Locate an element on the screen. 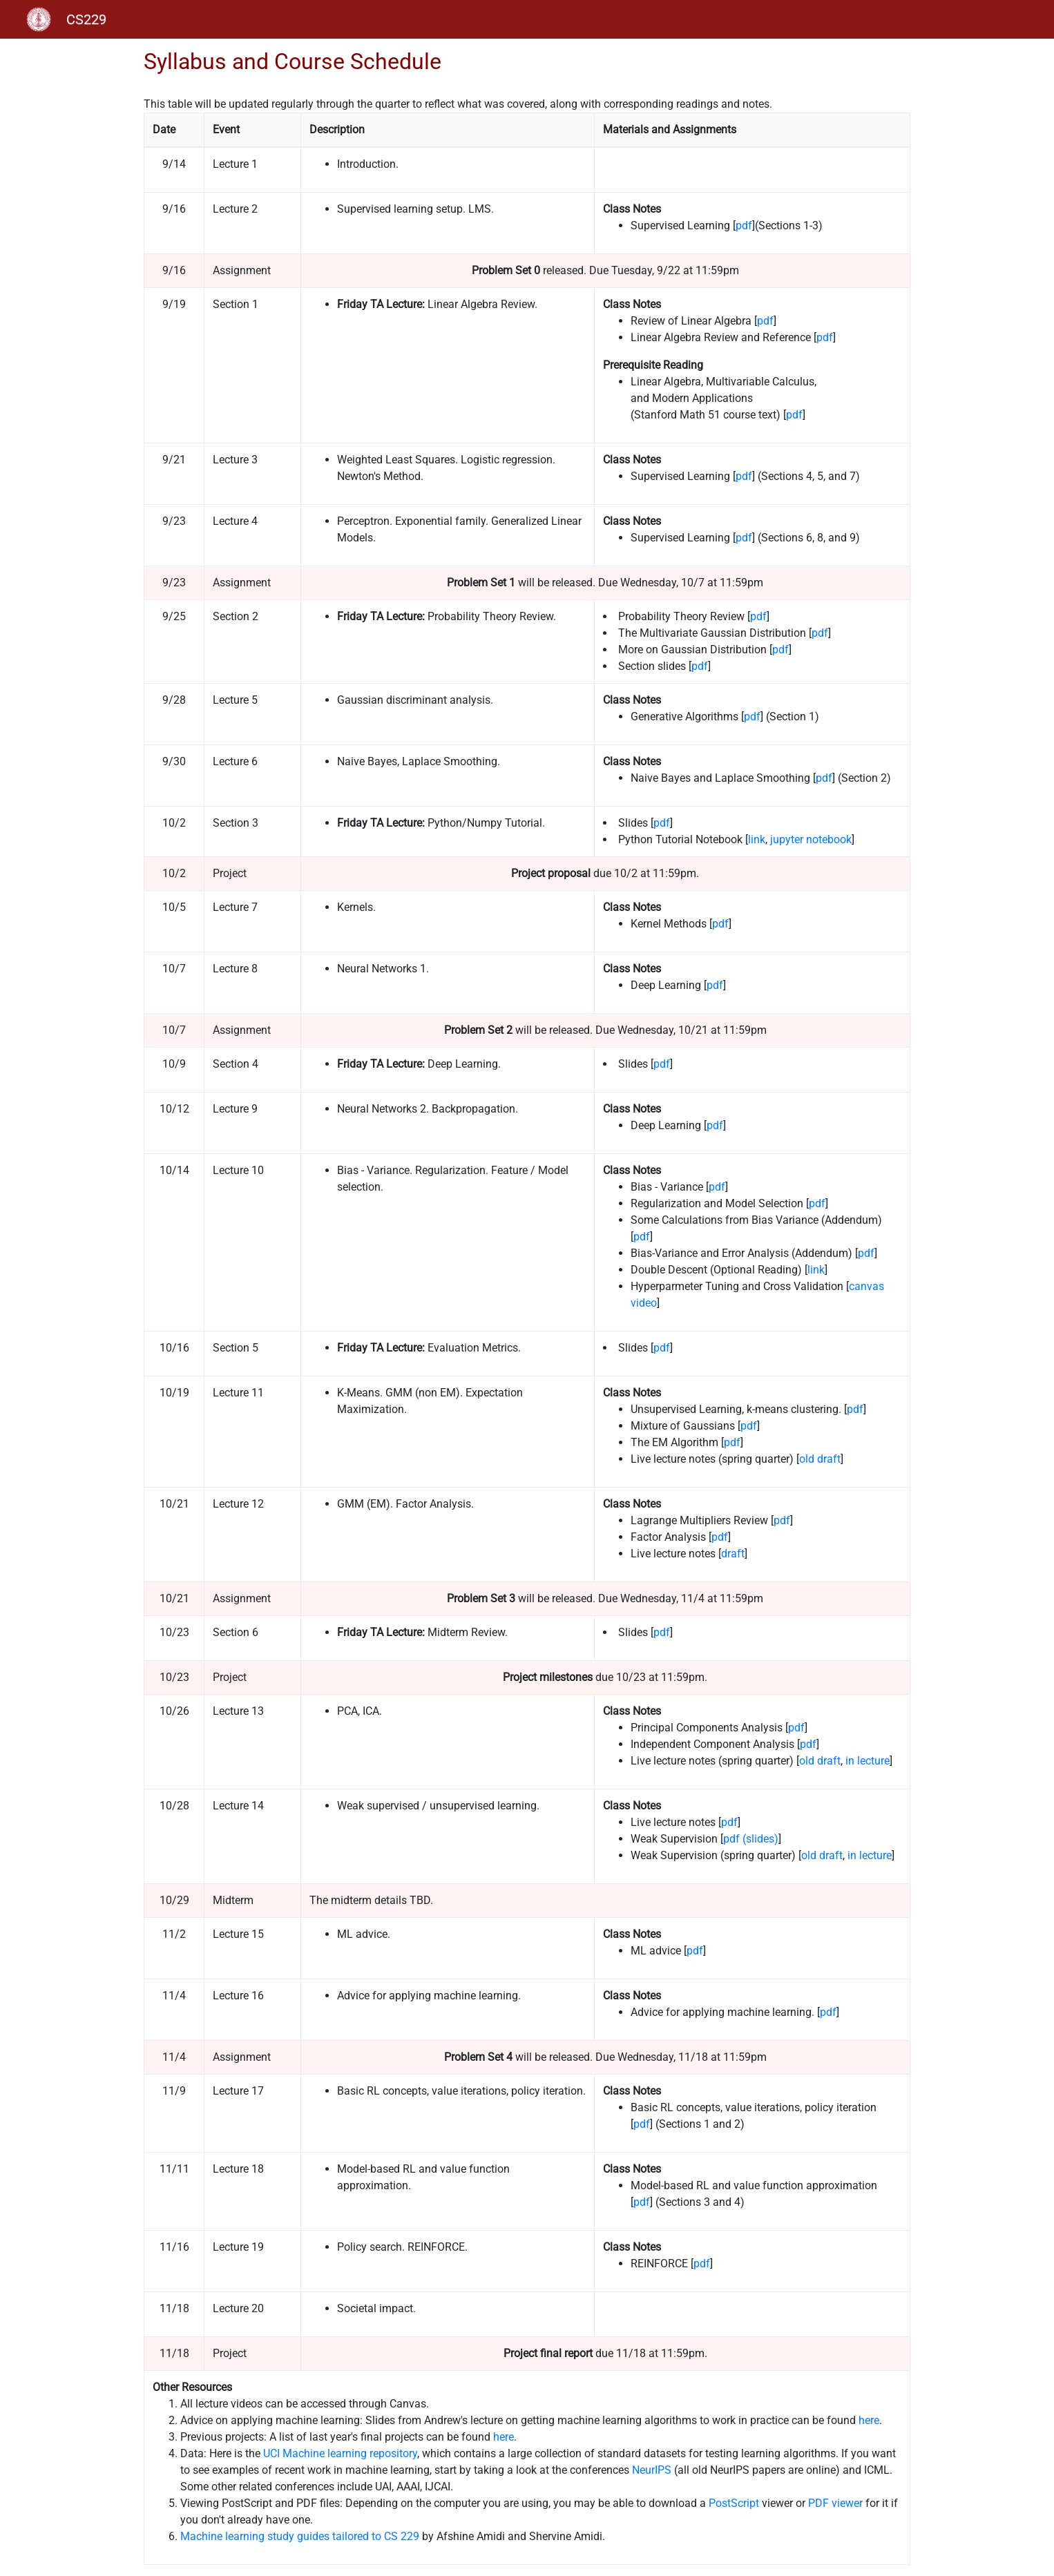 The image size is (1054, 2576). draft is located at coordinates (733, 1553).